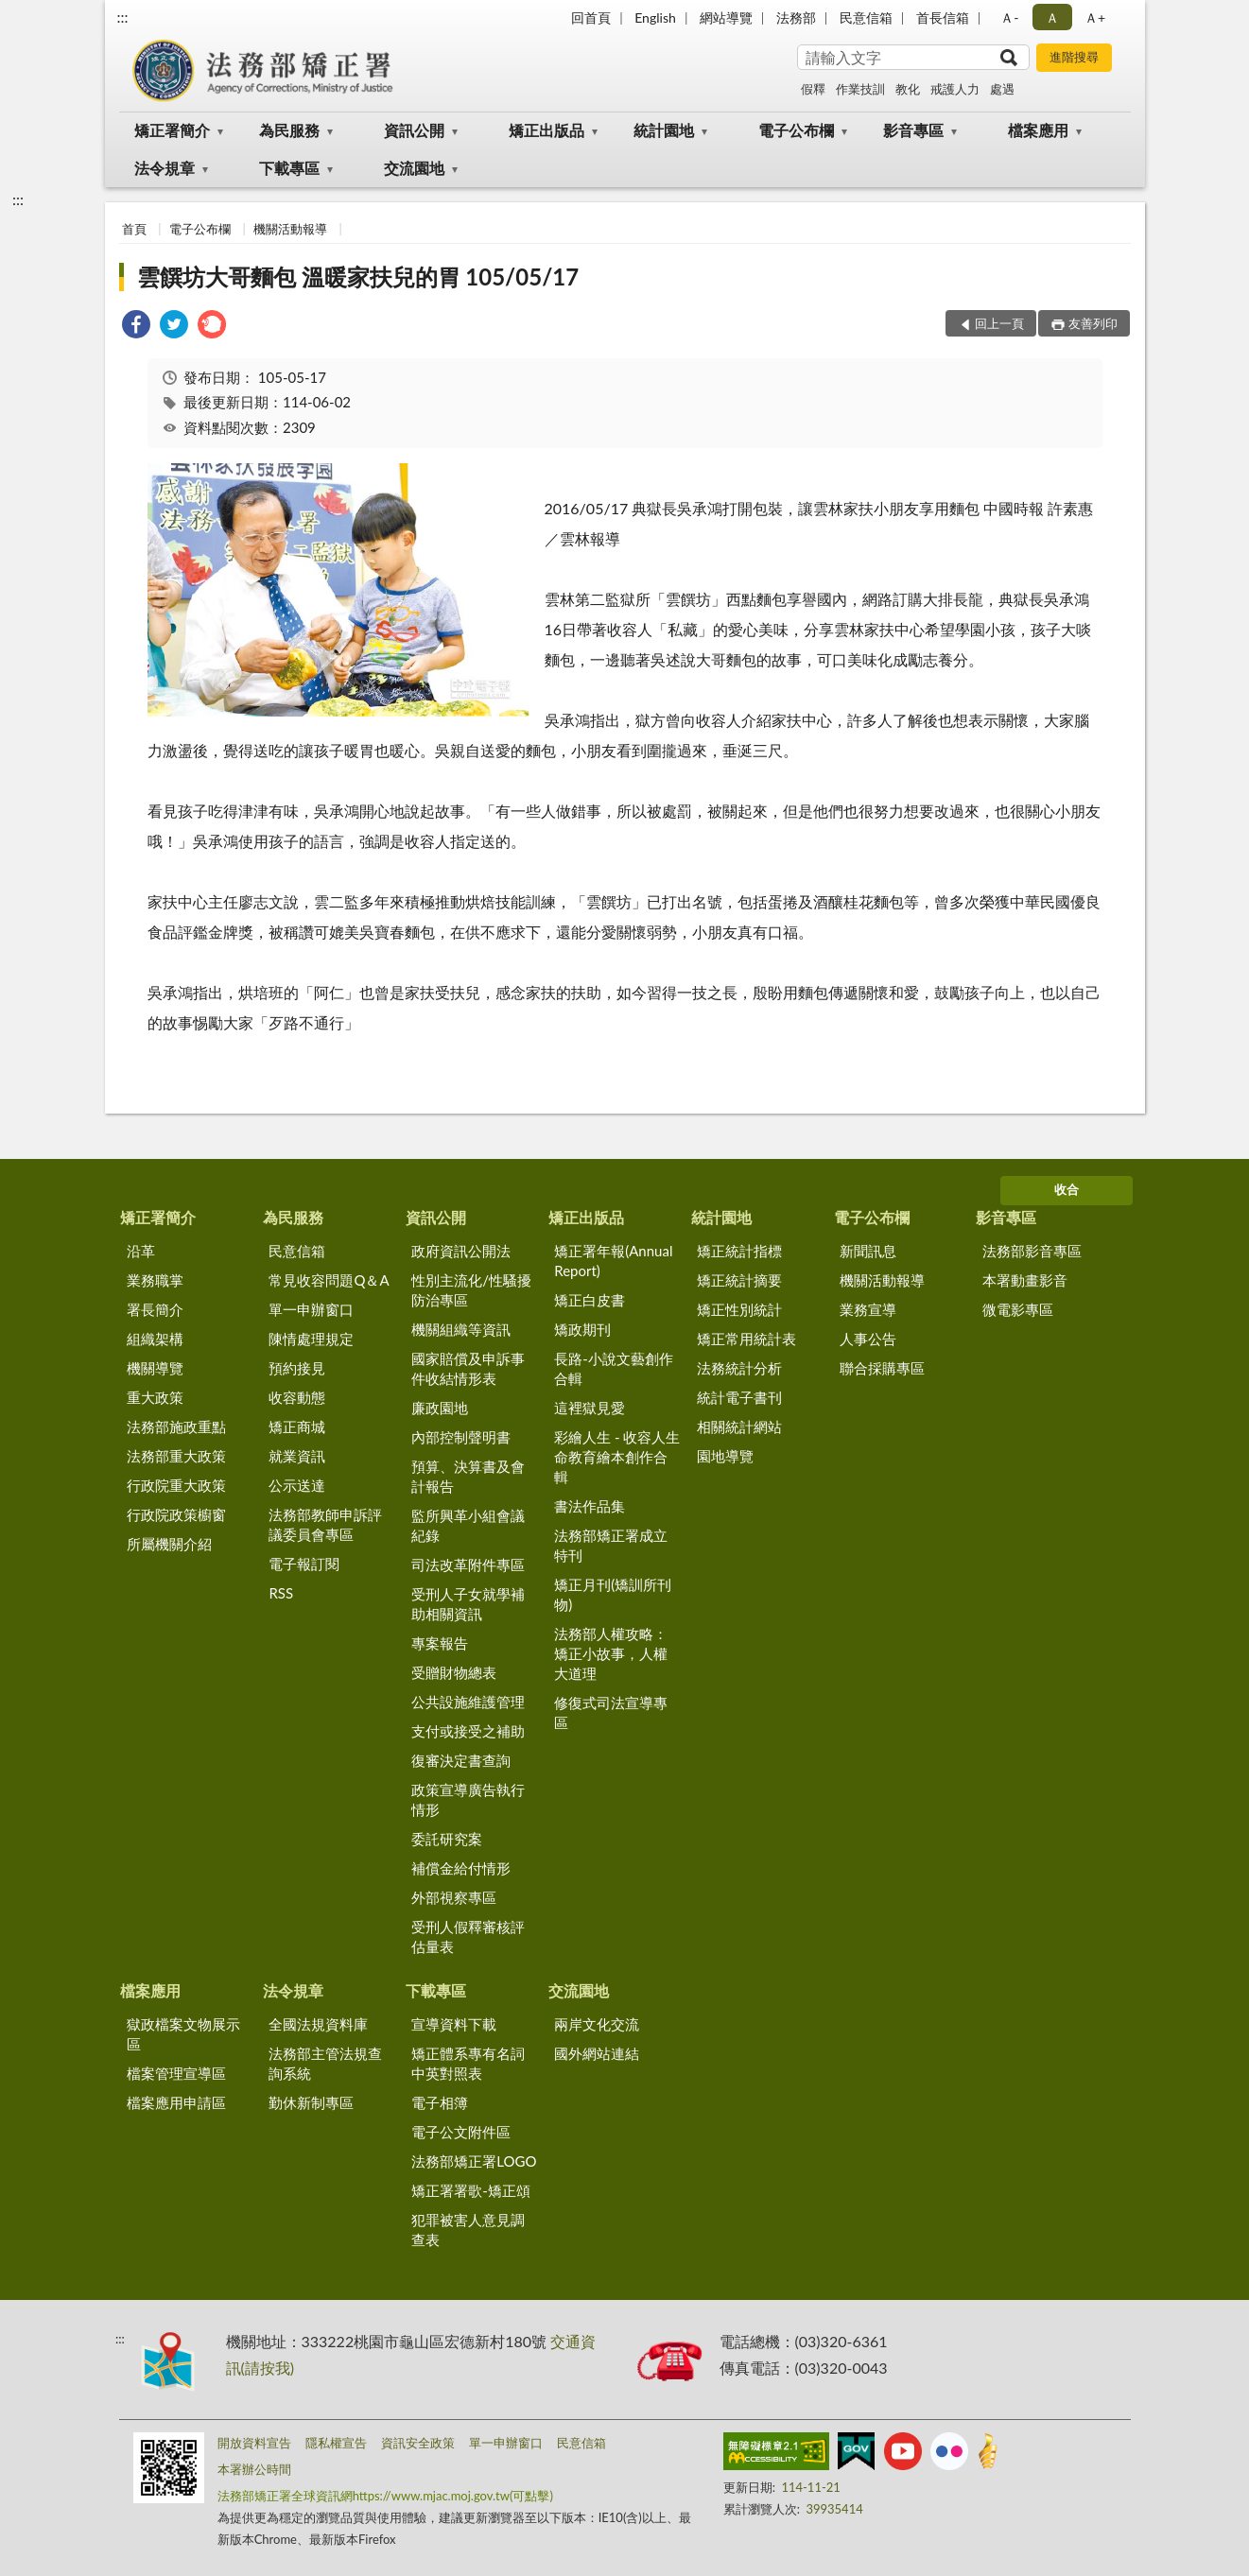 The image size is (1249, 2576). Describe the element at coordinates (611, 1545) in the screenshot. I see `法務部矯正署成立特刊` at that location.